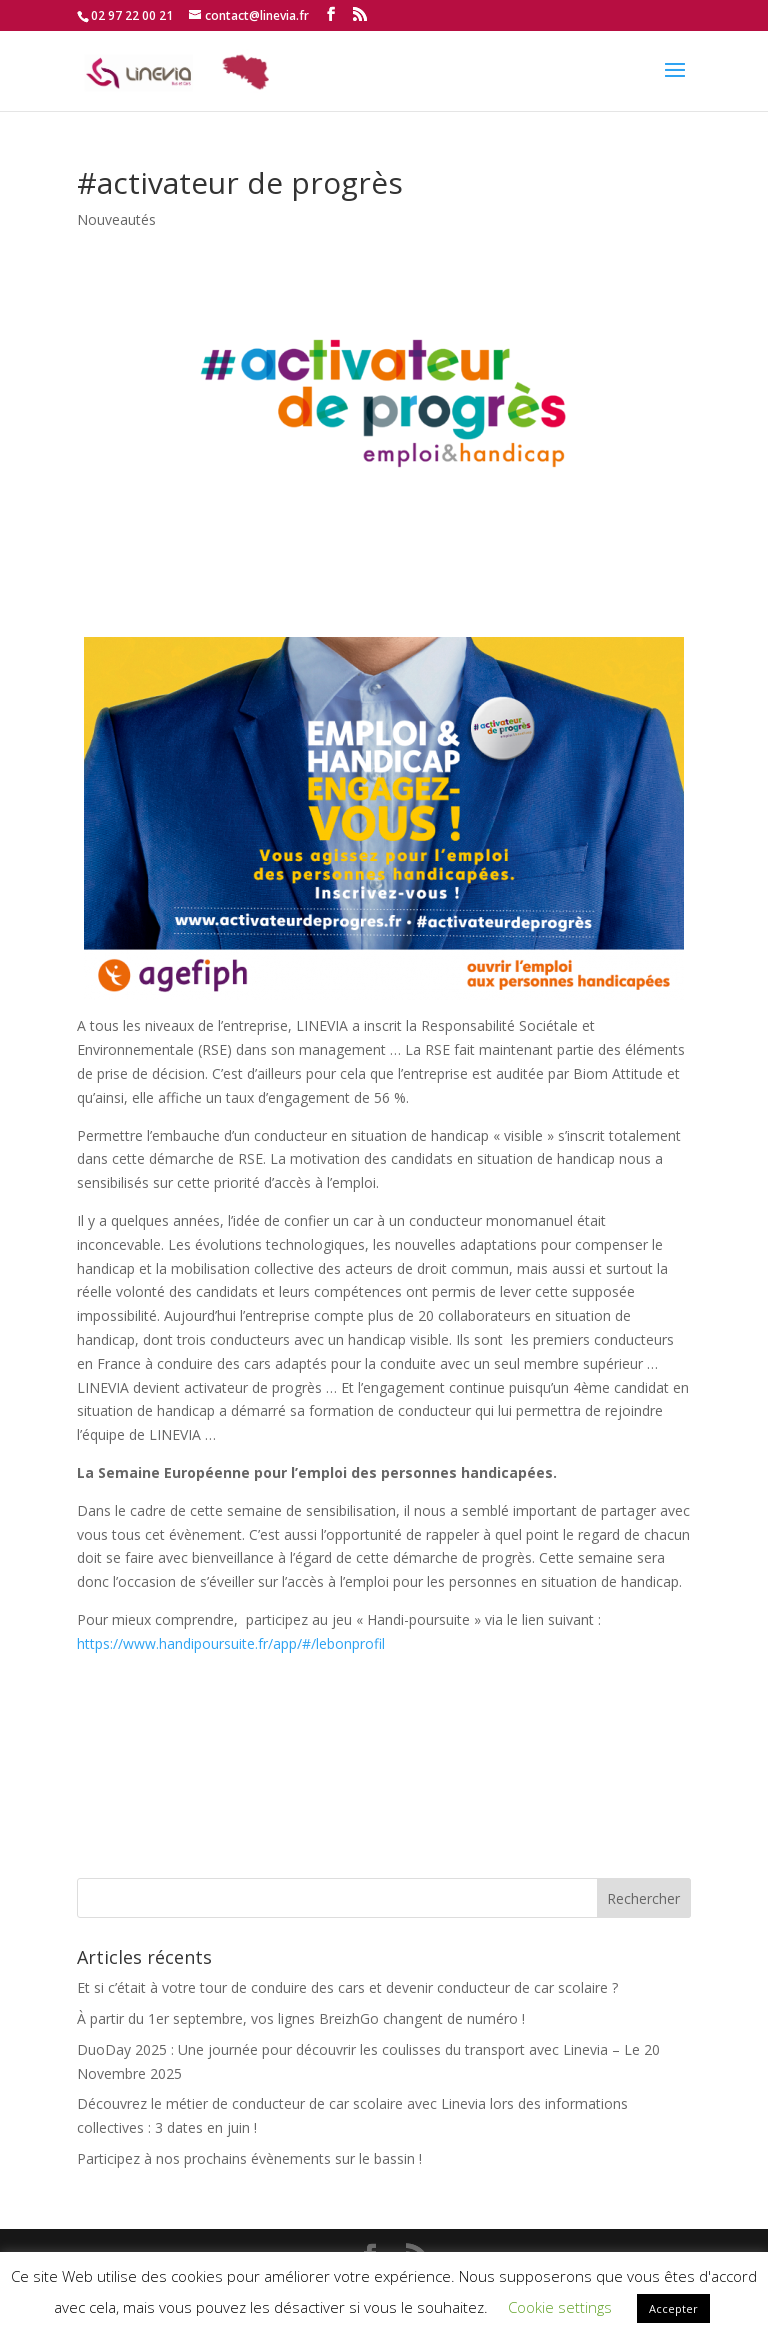  I want to click on Participez à nos prochains évènements sur le bassin !, so click(249, 2158).